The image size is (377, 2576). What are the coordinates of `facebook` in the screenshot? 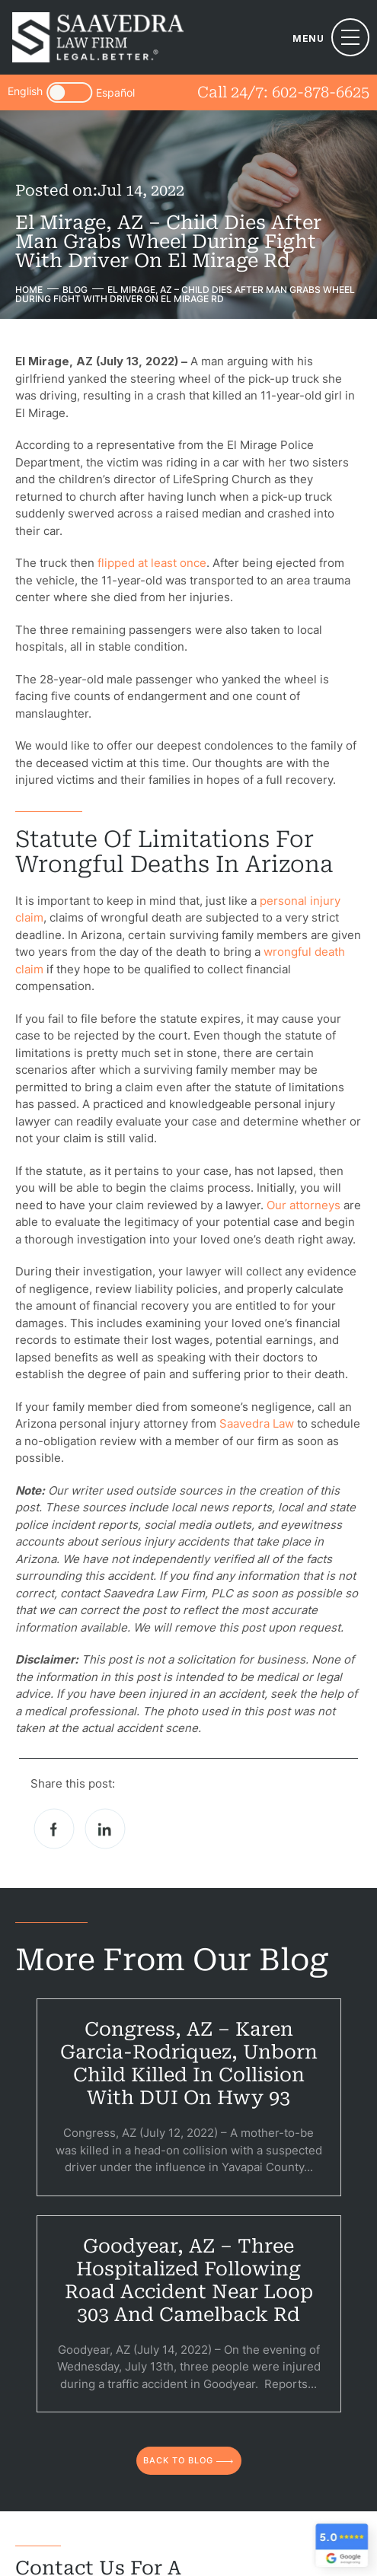 It's located at (54, 1829).